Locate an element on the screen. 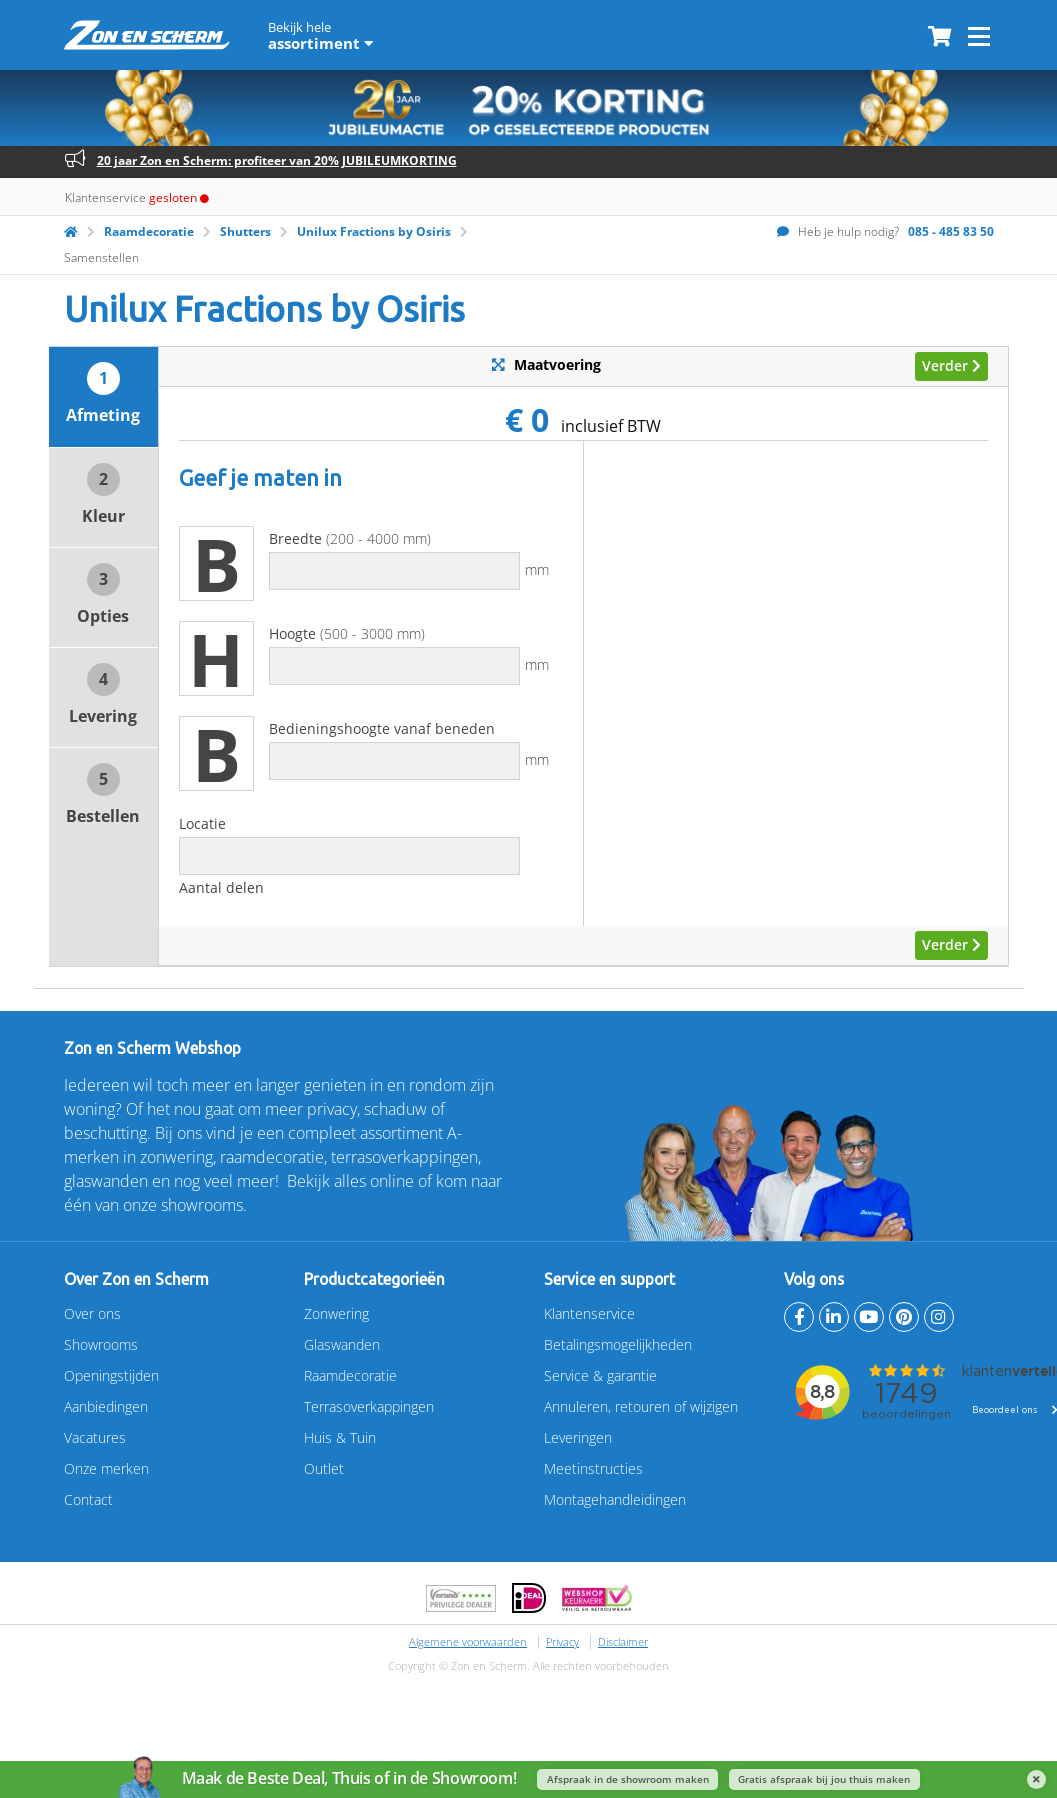  [facebook] is located at coordinates (799, 1317).